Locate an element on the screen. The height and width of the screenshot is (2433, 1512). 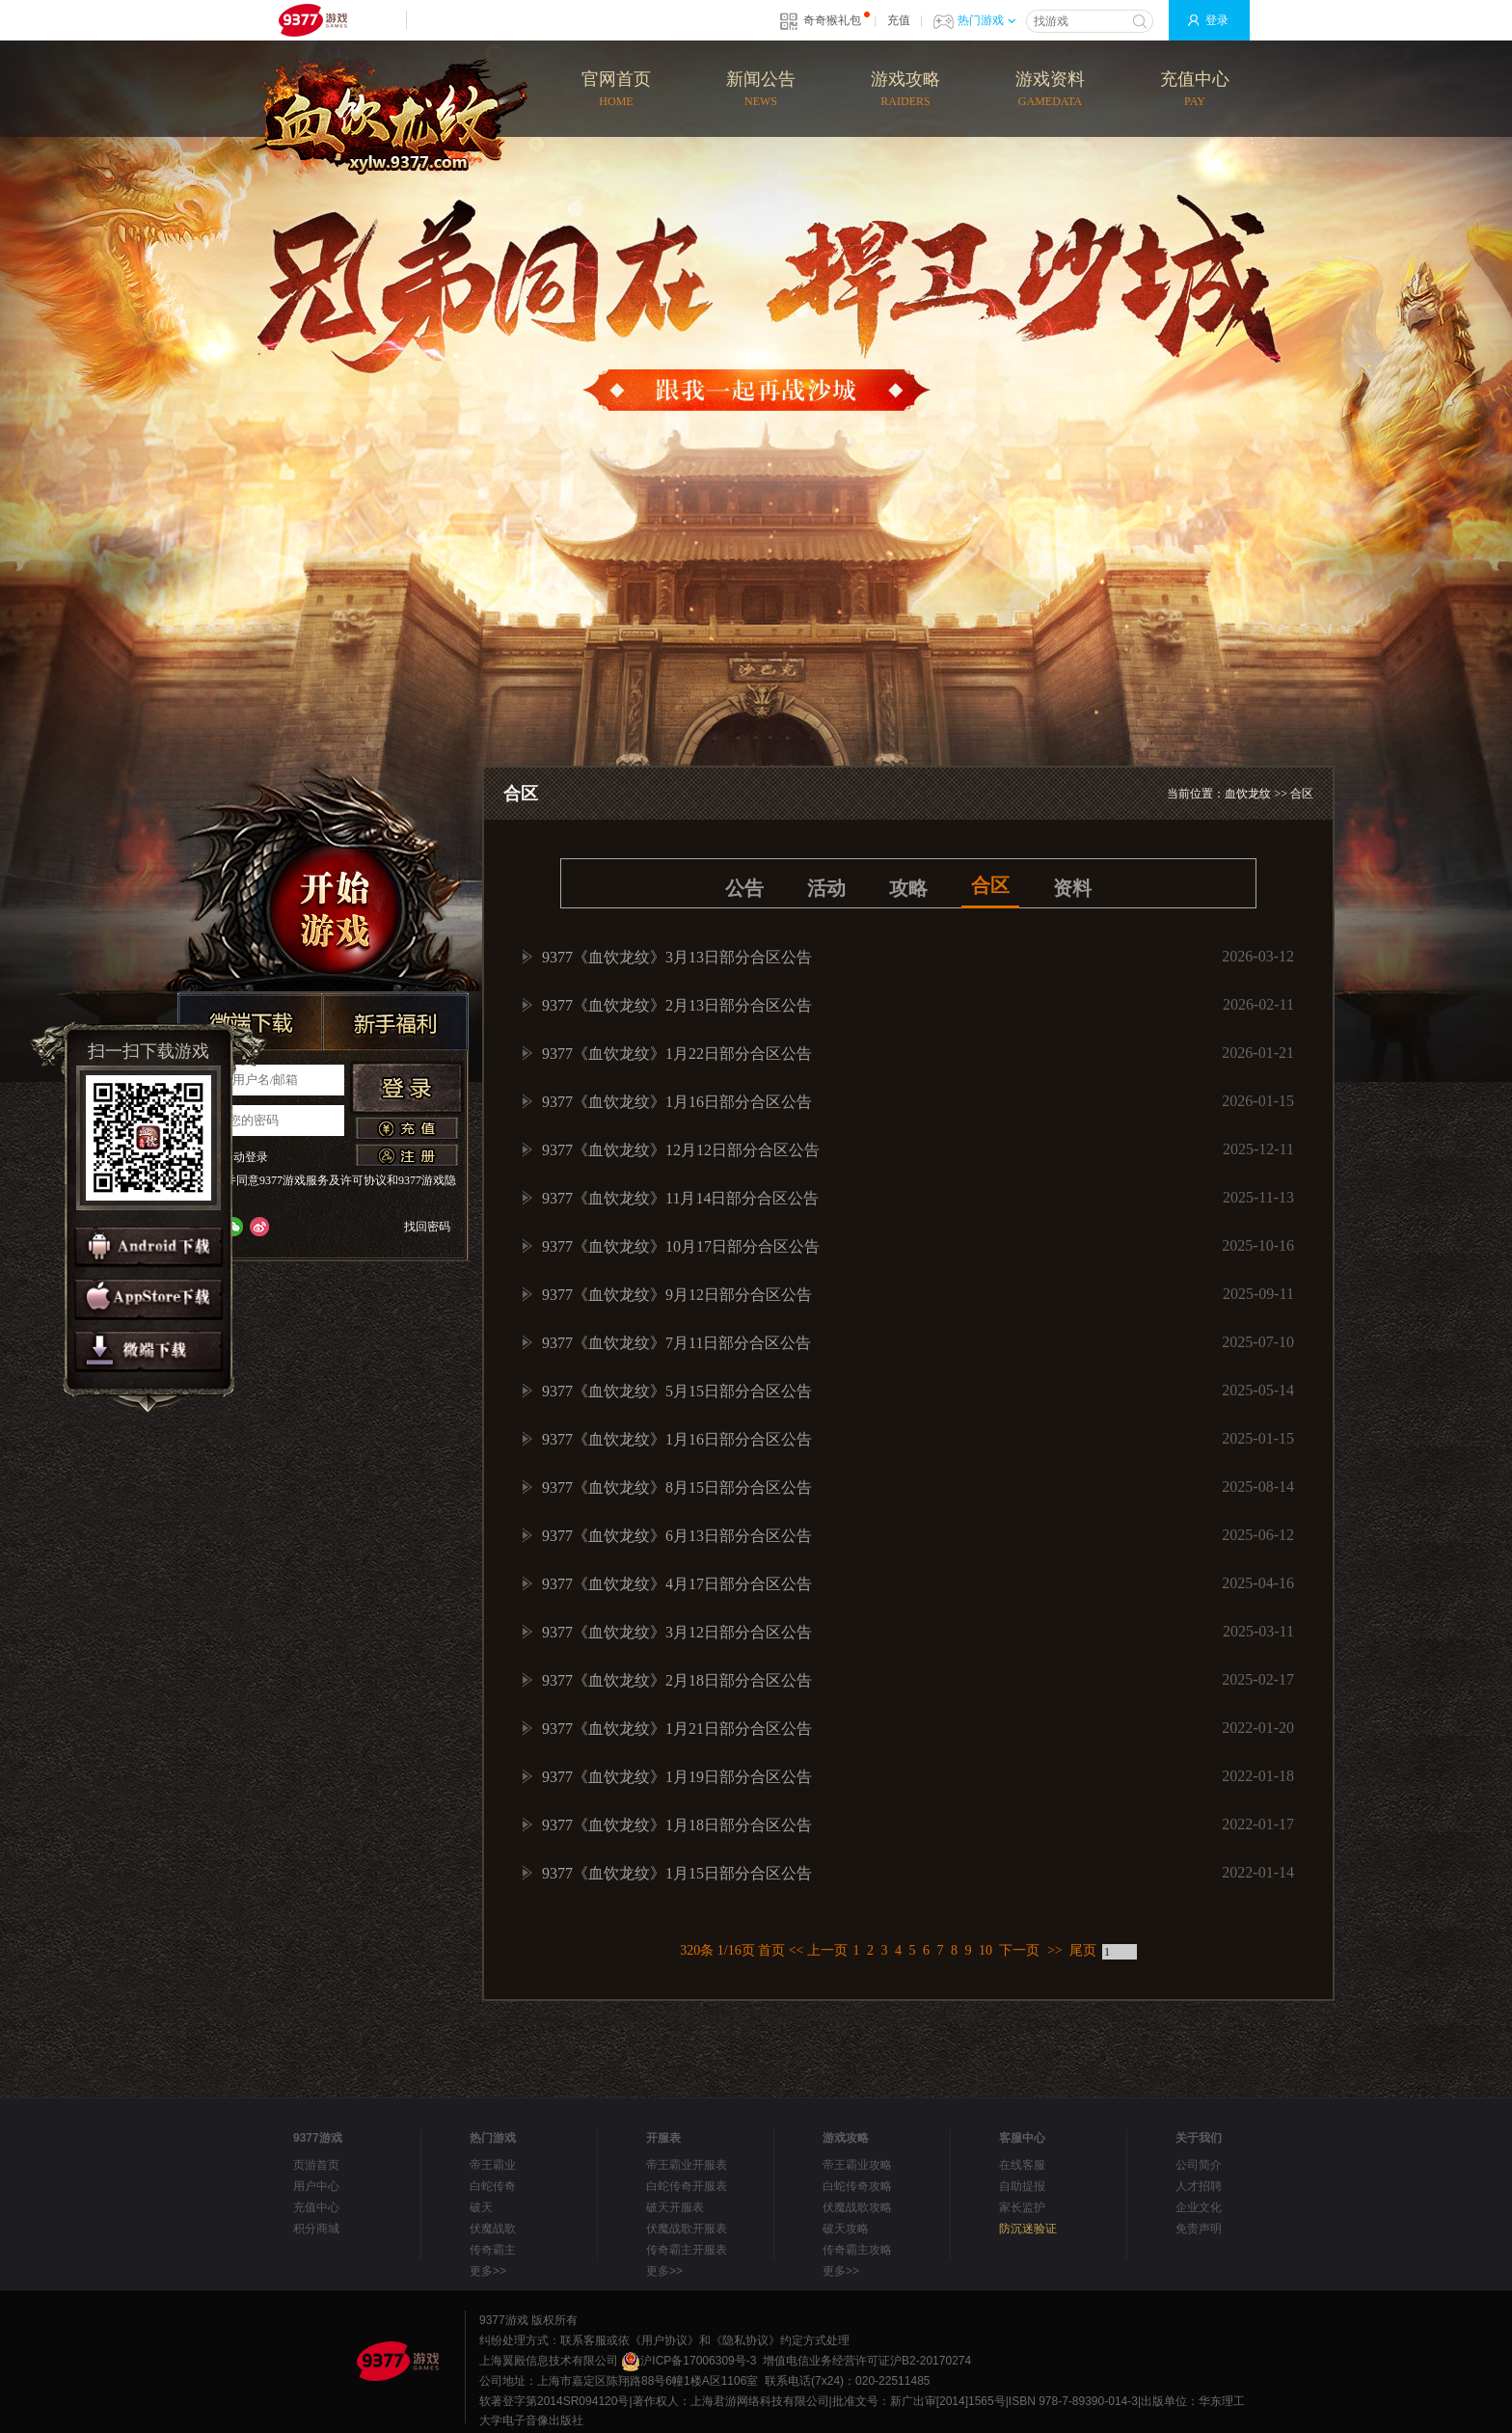
合区 is located at coordinates (1301, 793).